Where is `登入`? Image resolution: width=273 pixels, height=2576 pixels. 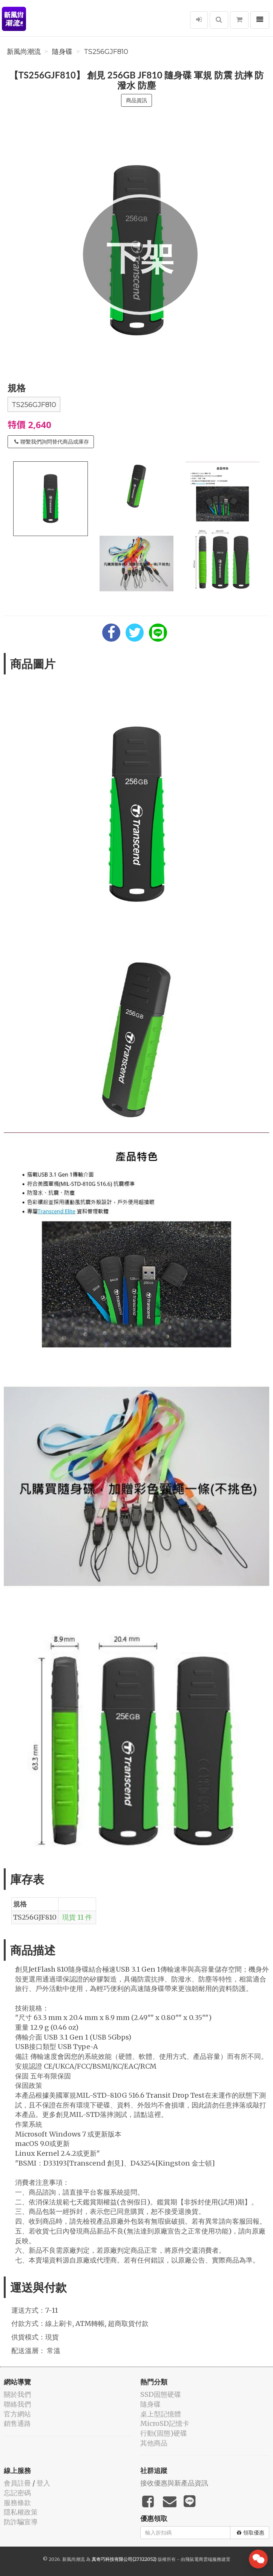
登入 is located at coordinates (43, 2483).